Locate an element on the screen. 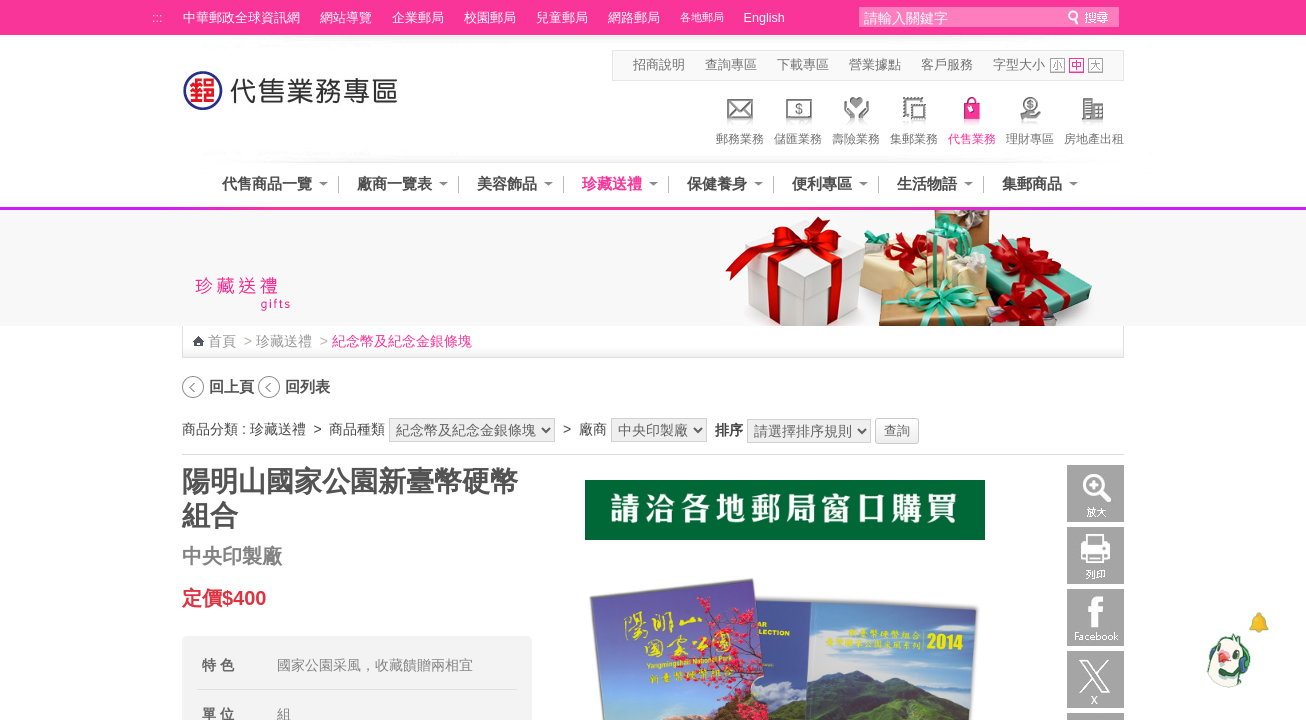 The width and height of the screenshot is (1306, 720). Facebook is located at coordinates (1095, 617).